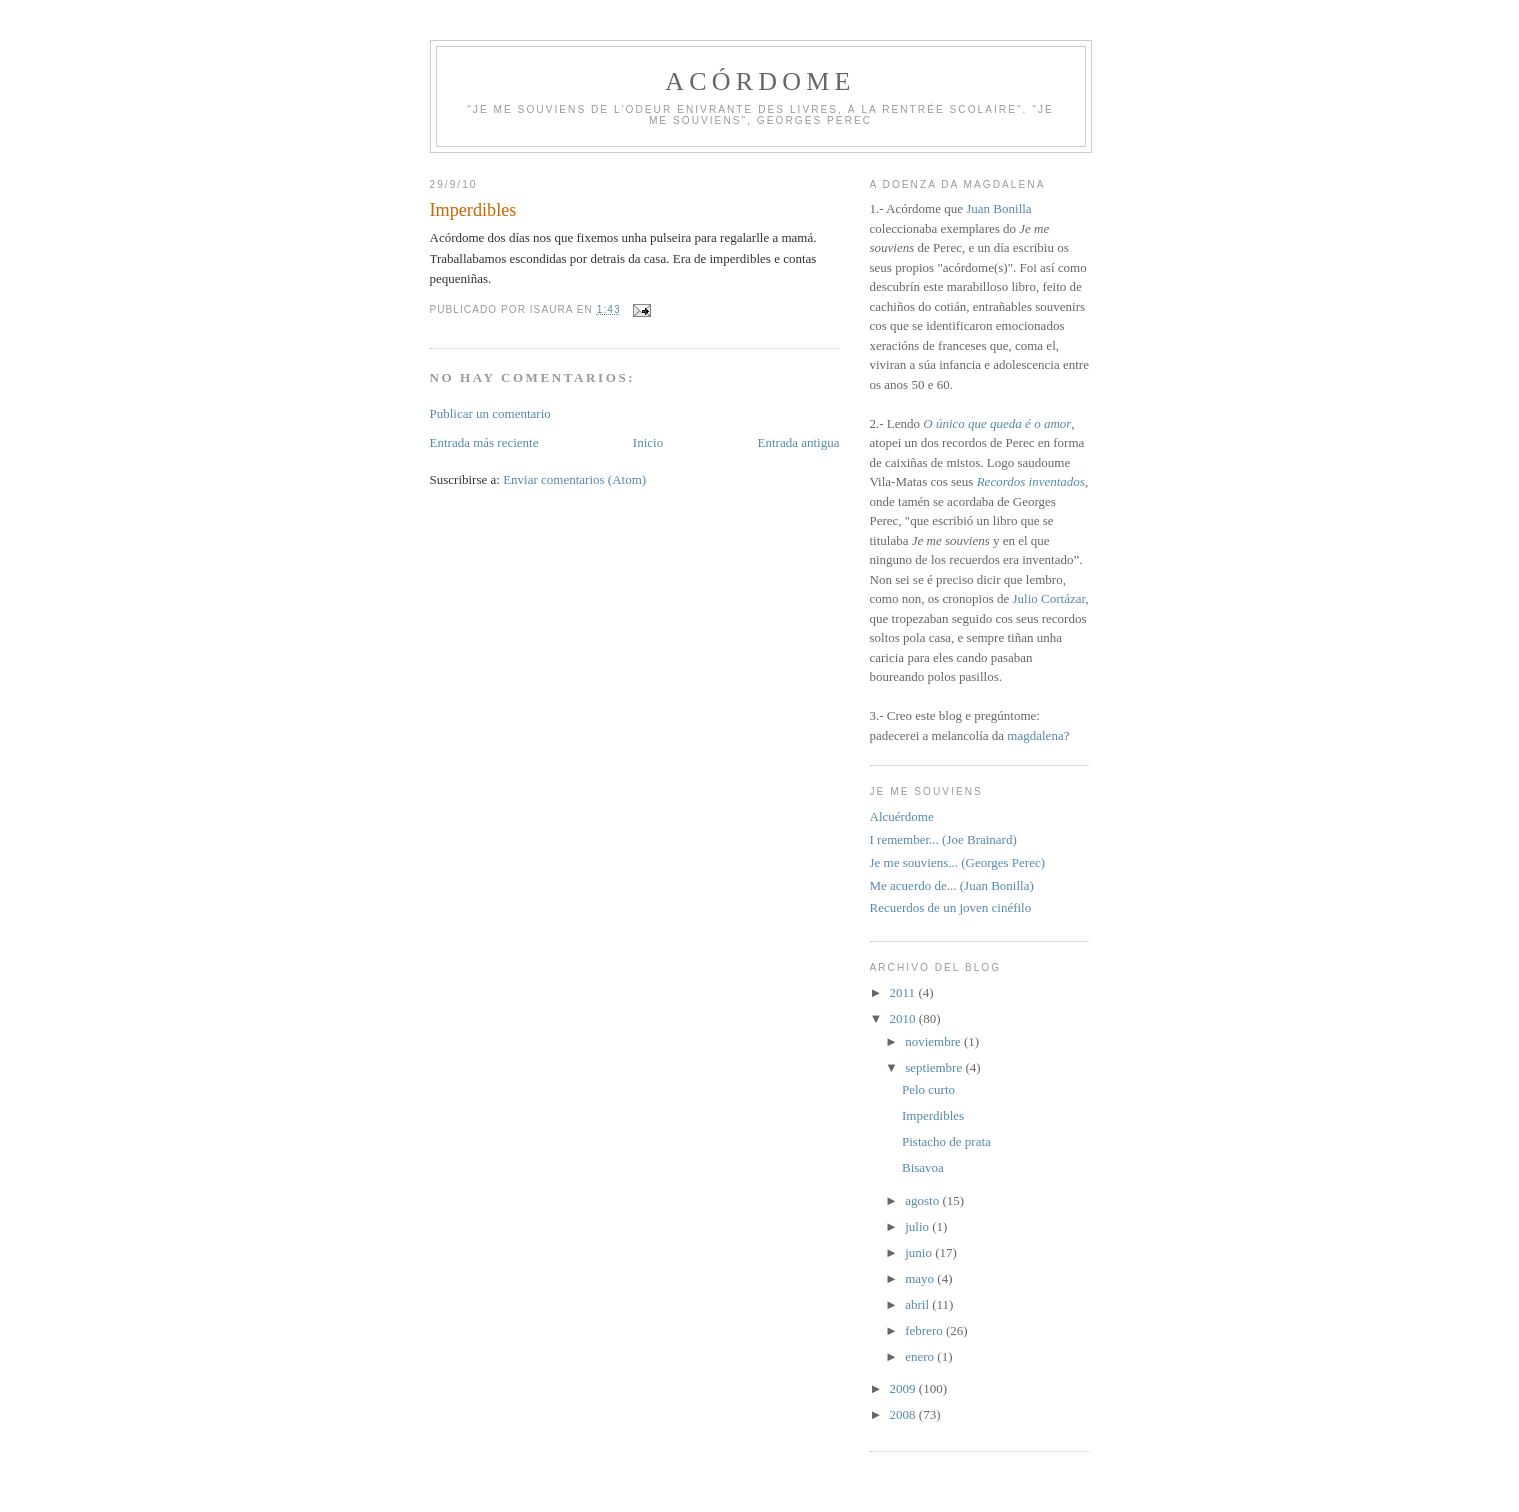 This screenshot has height=1512, width=1519. I want to click on Entrada antigua, so click(799, 442).